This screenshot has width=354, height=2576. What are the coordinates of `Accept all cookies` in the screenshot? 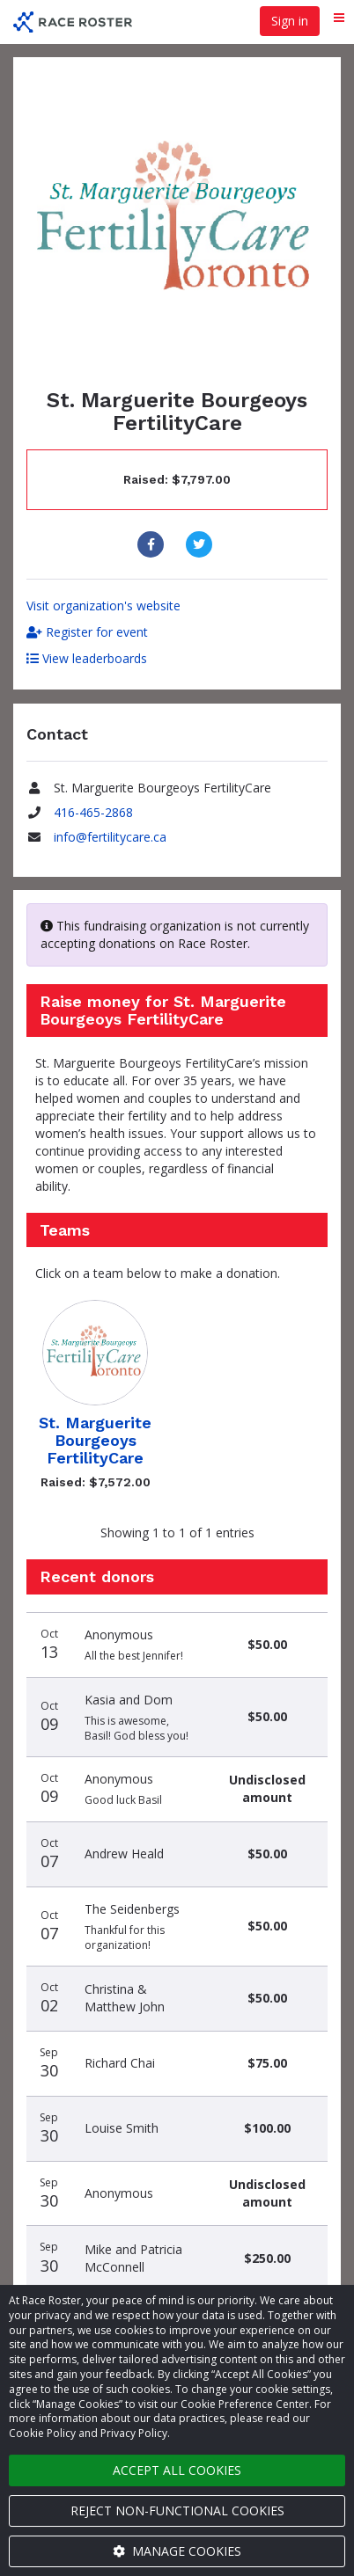 It's located at (177, 2470).